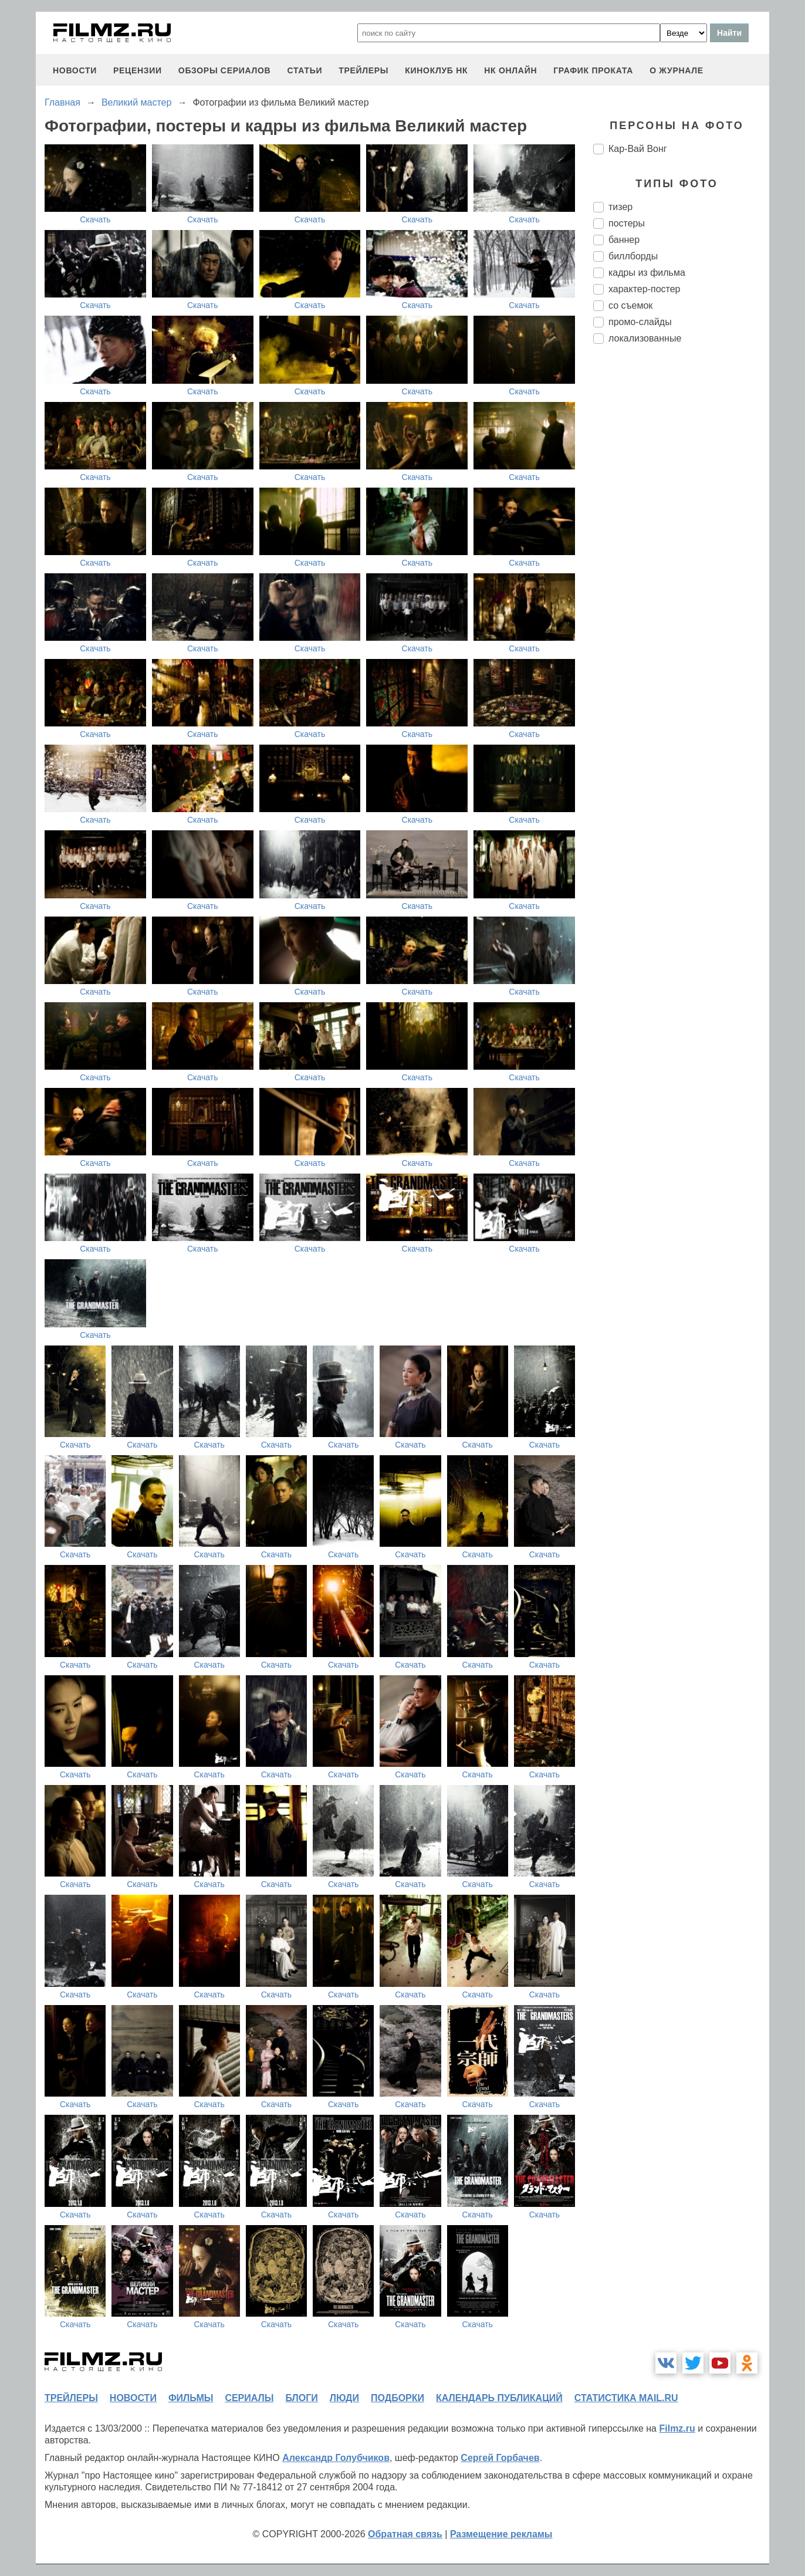 This screenshot has height=2576, width=805. I want to click on новости, so click(75, 70).